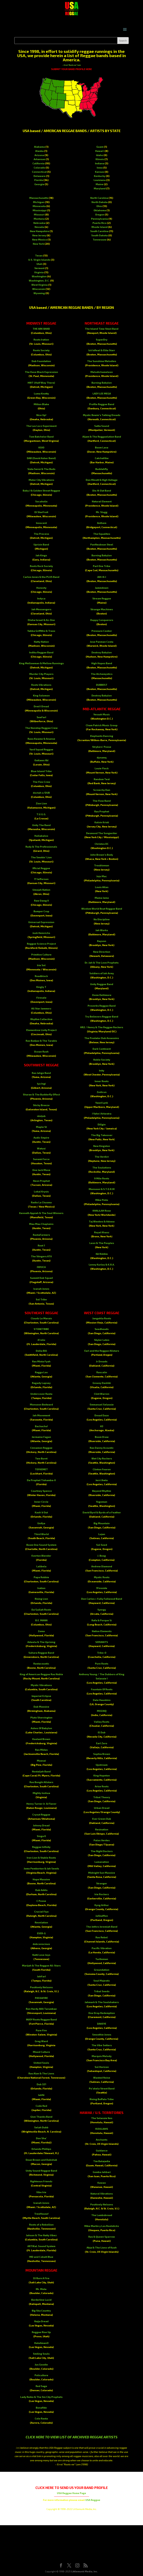 The width and height of the screenshot is (143, 2576). What do you see at coordinates (41, 684) in the screenshot?
I see `Roots Vibrations` at bounding box center [41, 684].